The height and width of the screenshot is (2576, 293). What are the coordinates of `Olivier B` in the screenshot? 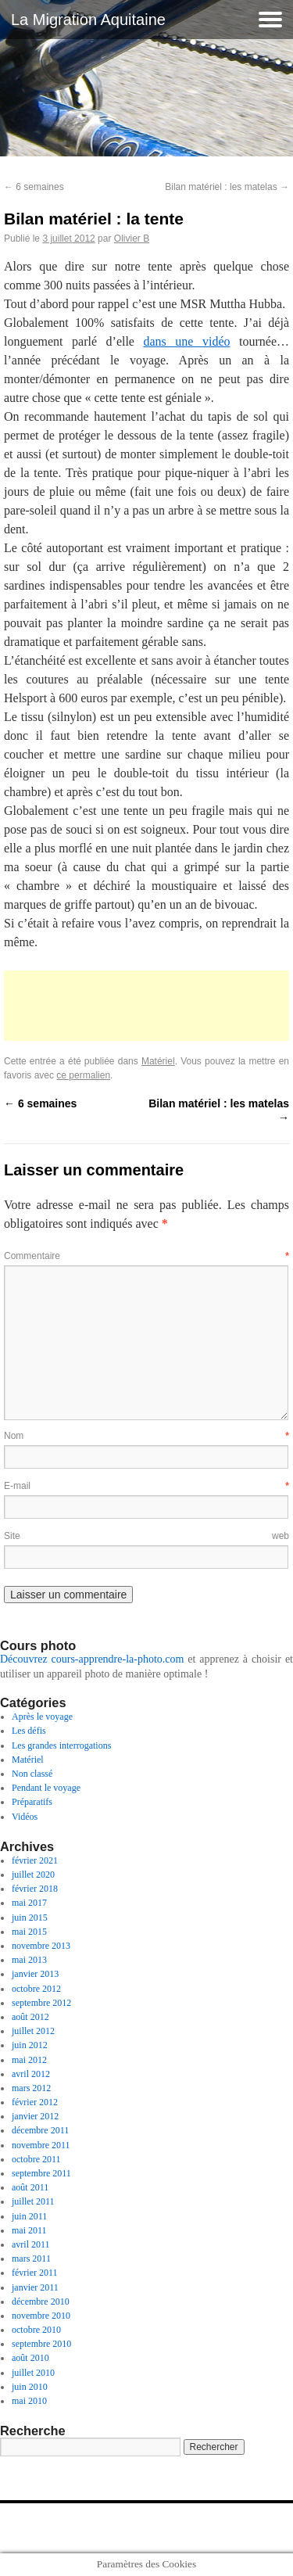 It's located at (131, 238).